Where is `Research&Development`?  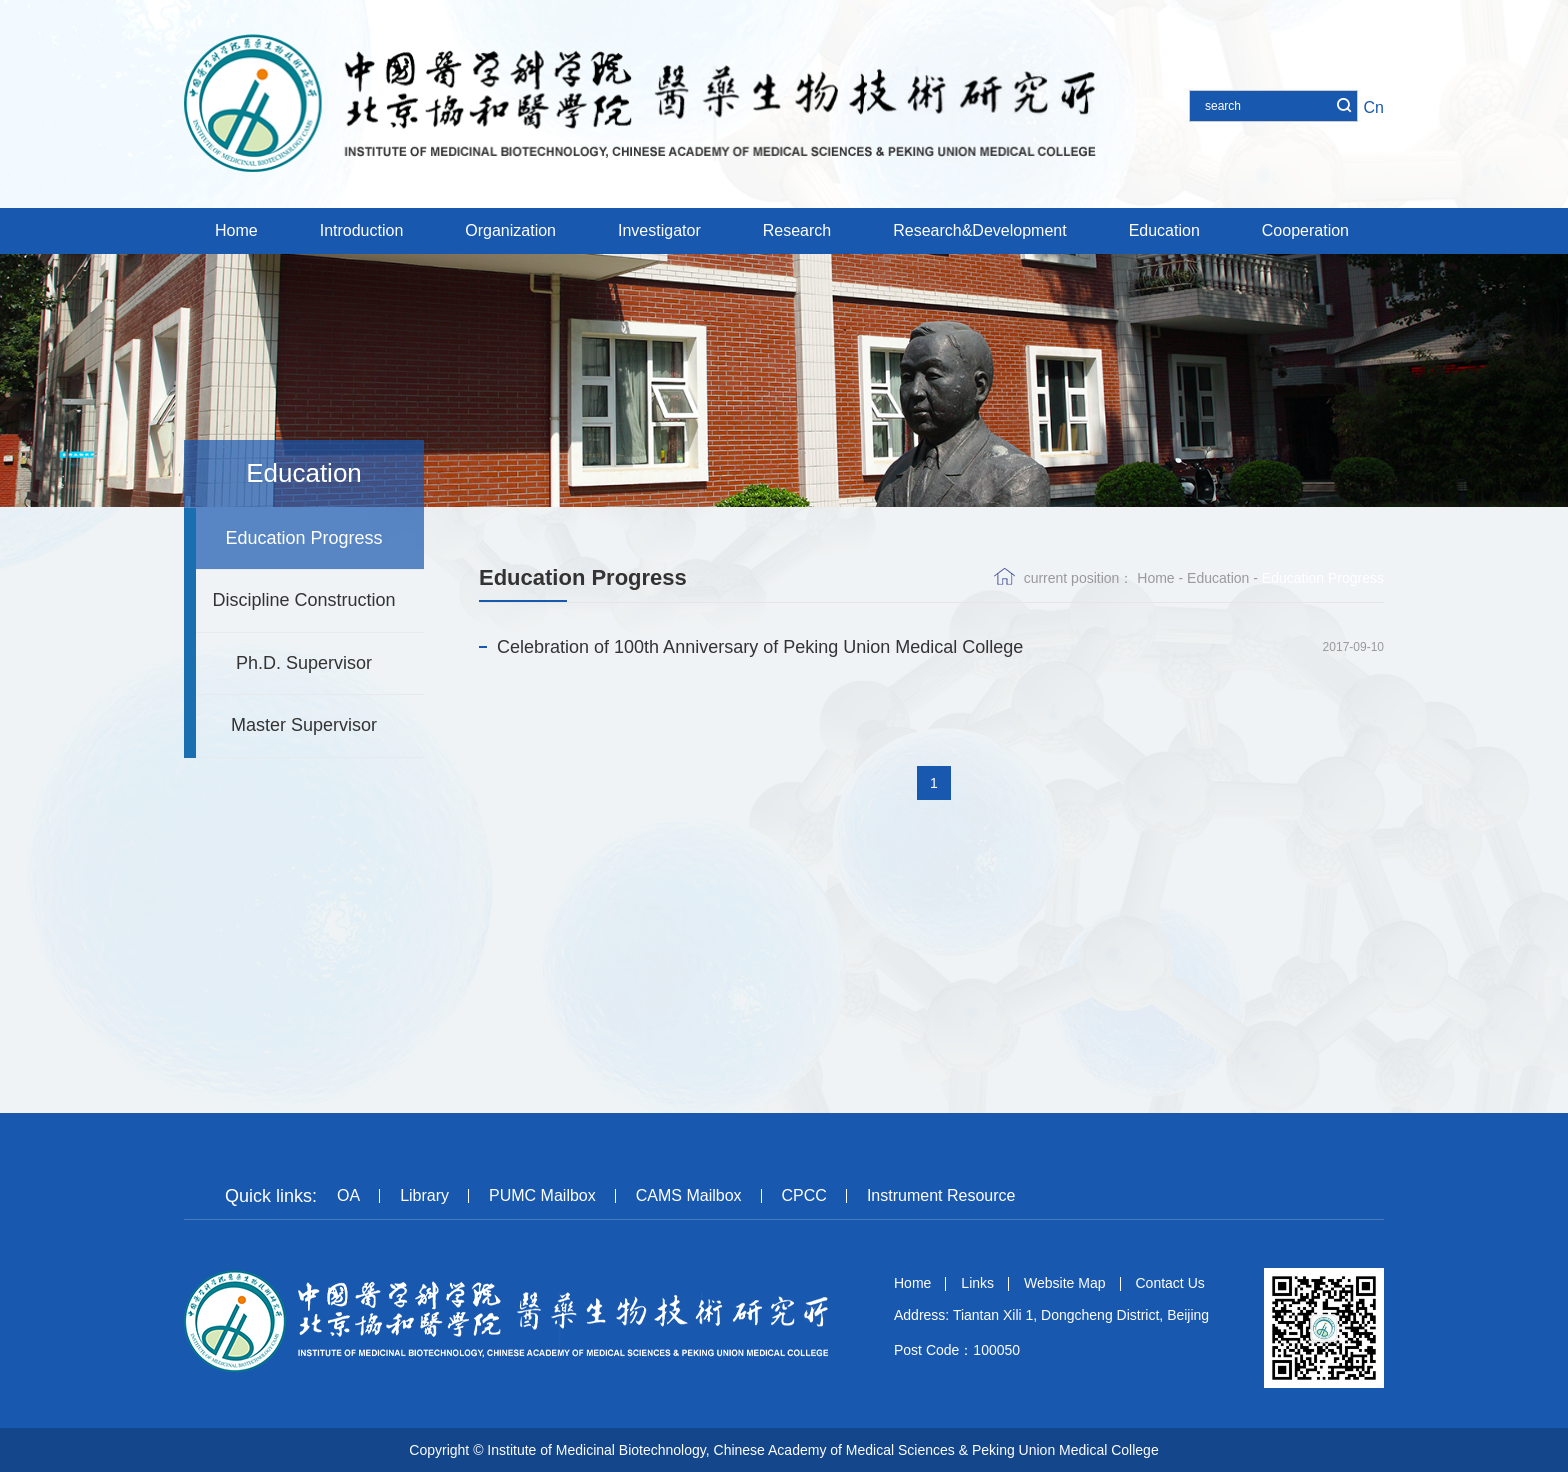
Research&Development is located at coordinates (979, 230).